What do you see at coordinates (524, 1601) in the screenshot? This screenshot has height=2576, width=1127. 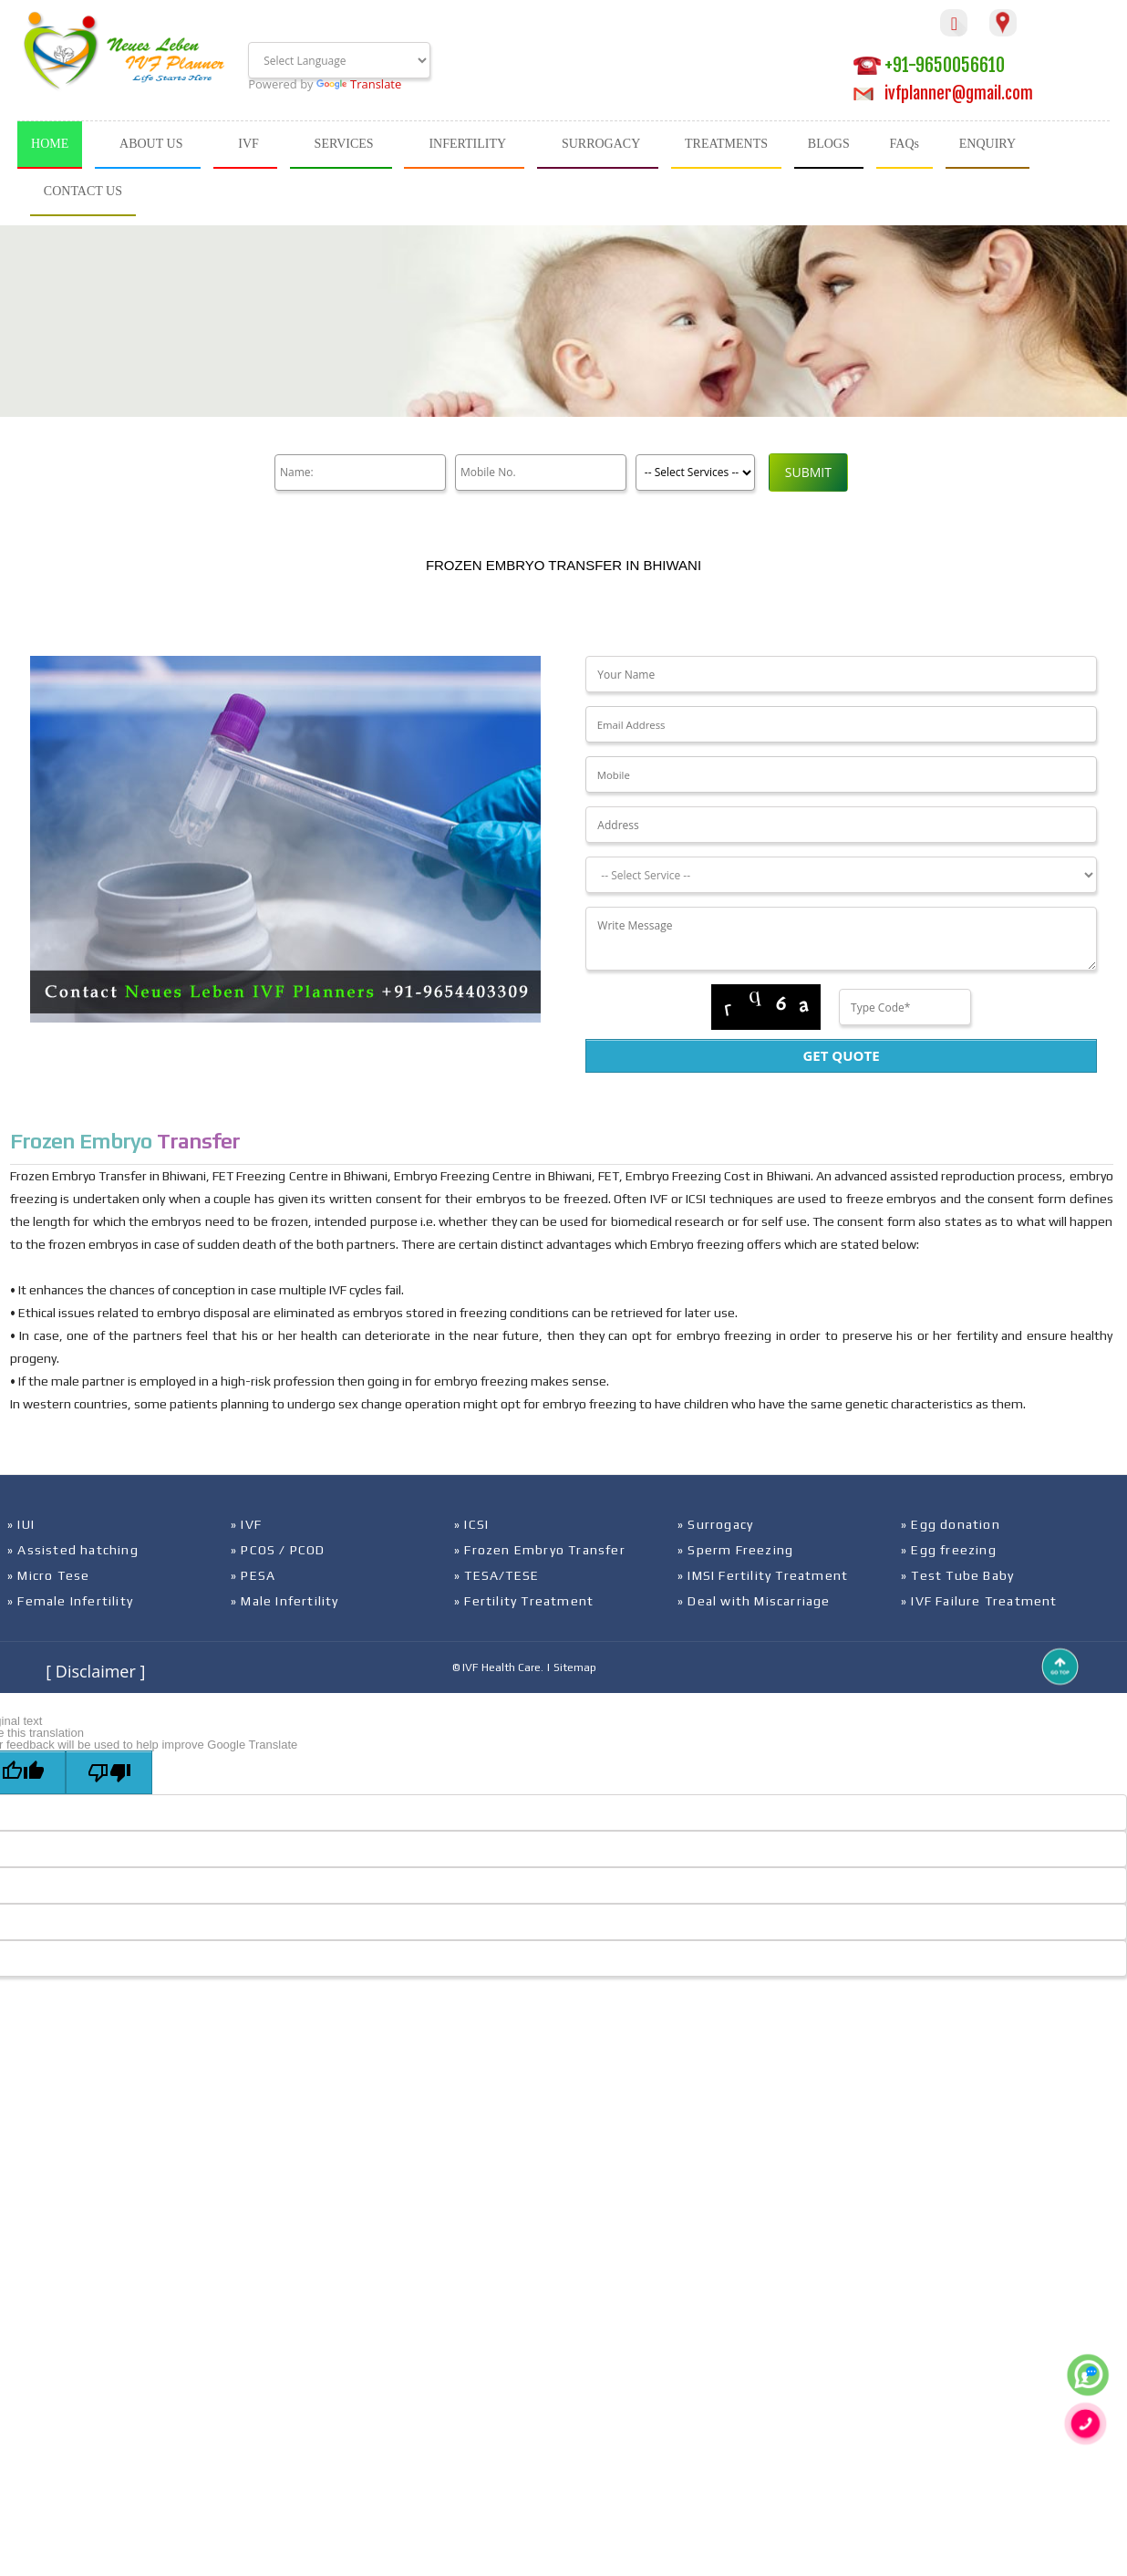 I see `» Fertility Treatment` at bounding box center [524, 1601].